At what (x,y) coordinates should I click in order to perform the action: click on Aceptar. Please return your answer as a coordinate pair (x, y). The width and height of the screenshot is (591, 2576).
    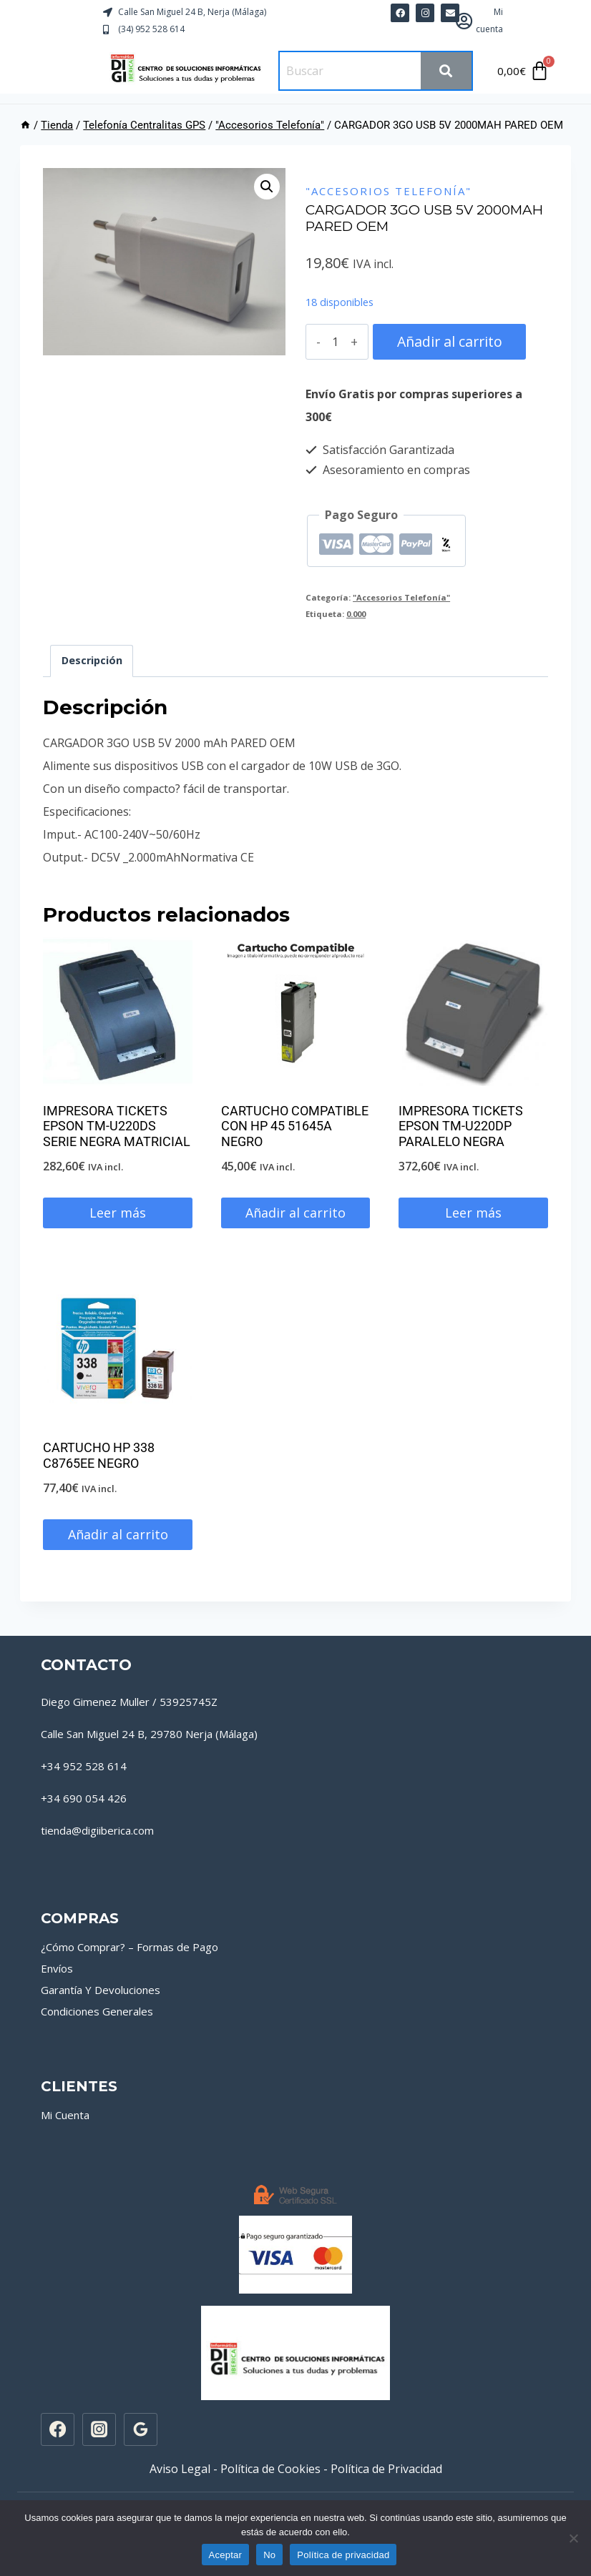
    Looking at the image, I should click on (226, 2555).